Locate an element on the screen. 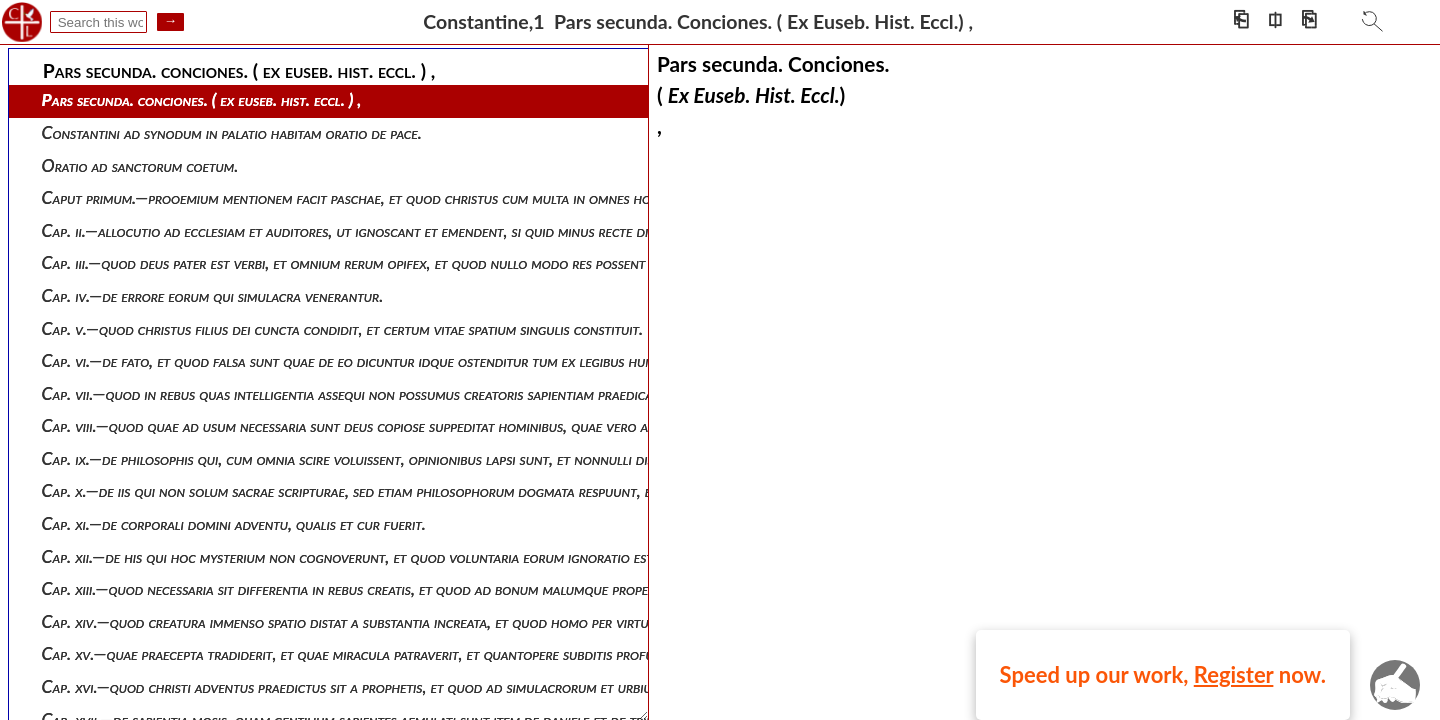 The height and width of the screenshot is (720, 1440). Cap. xv.—quae praecepta tradiderit, et quae miracula patraverit, et quantopere subditis profuerit servator. is located at coordinates (391, 653).